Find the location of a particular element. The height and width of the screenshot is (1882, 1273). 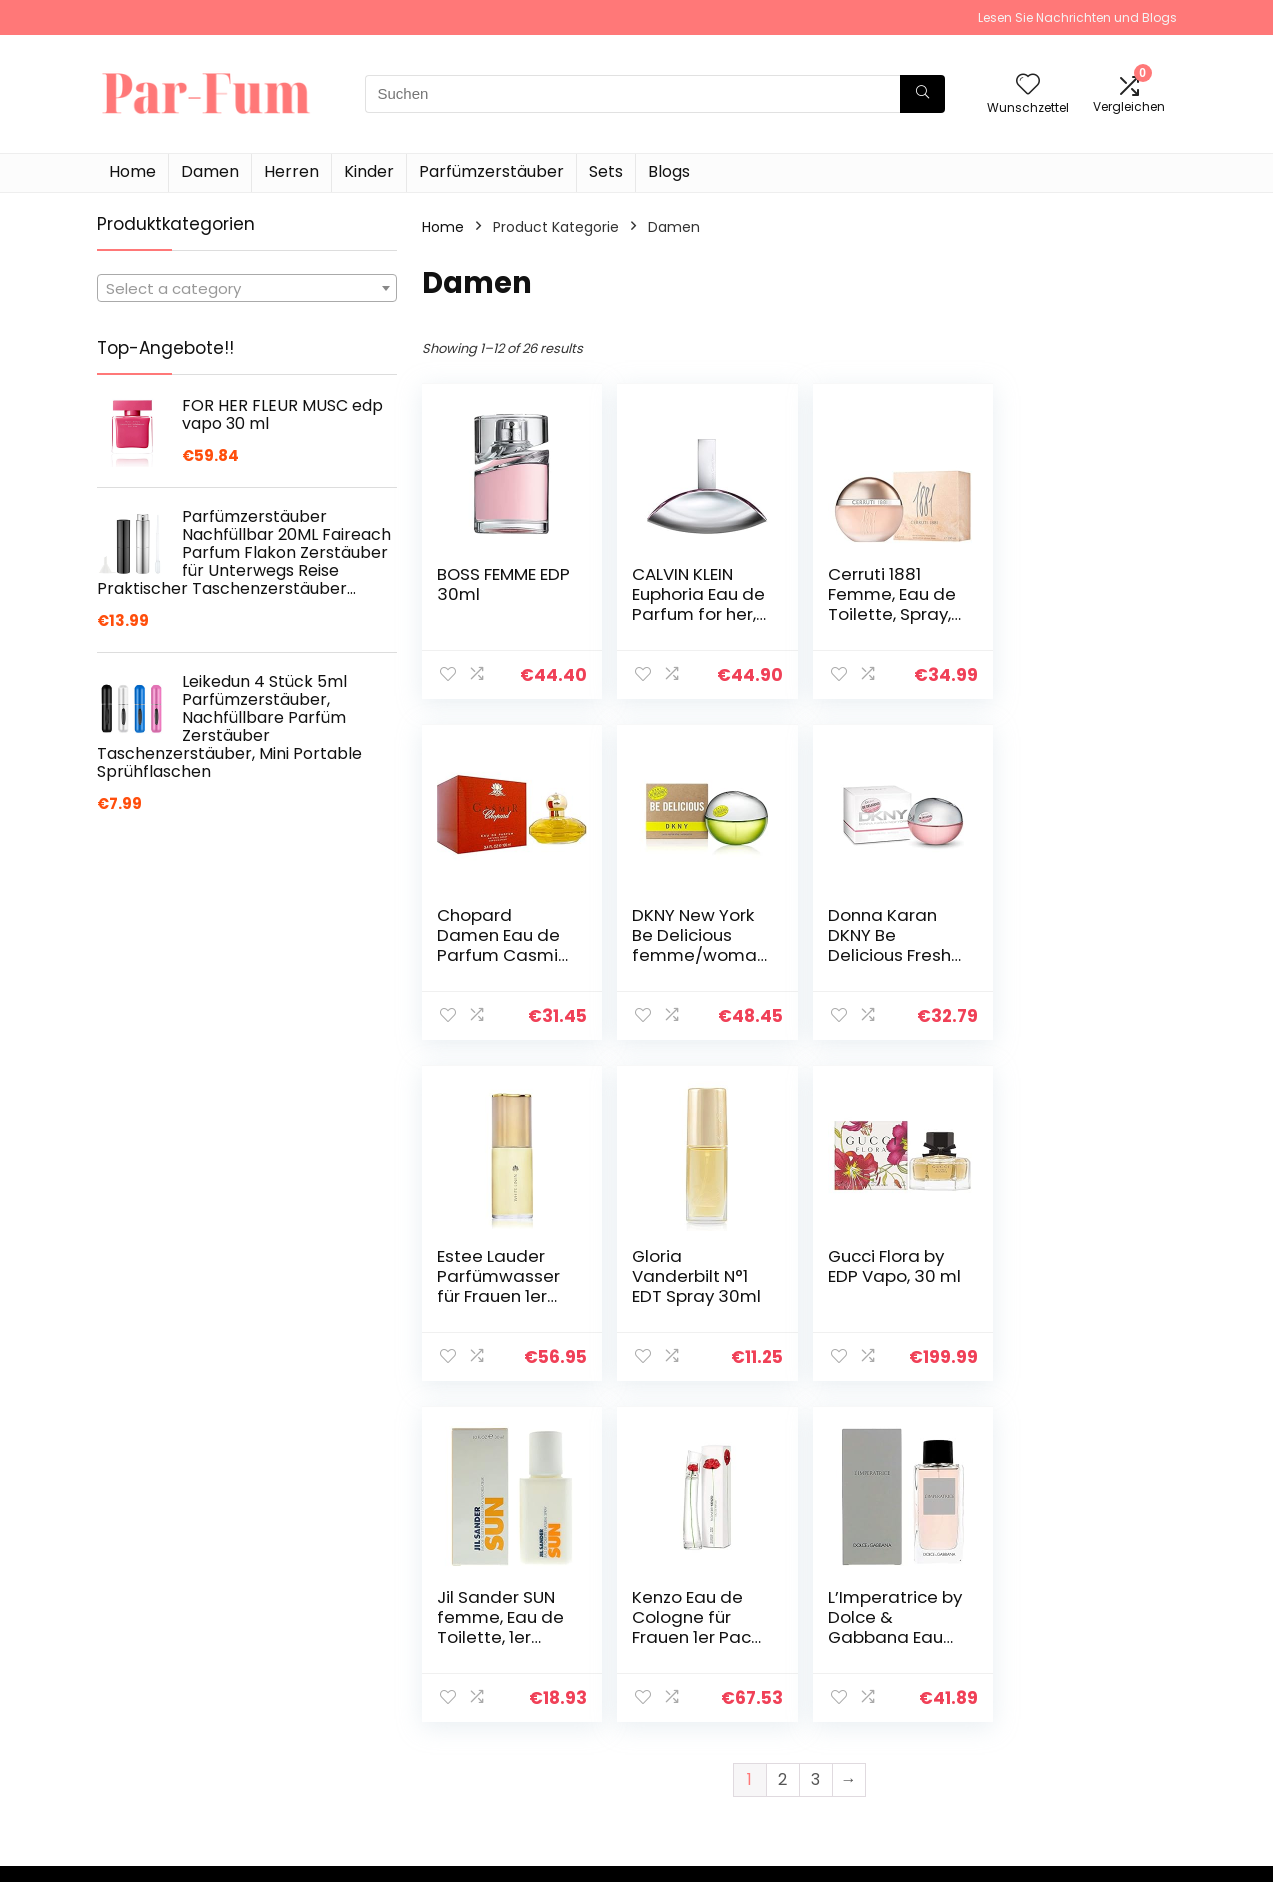

Jil Sander SUN femme, Eau de Toilette, 1er Pack (1 x 30 ml) is located at coordinates (692, 1286).